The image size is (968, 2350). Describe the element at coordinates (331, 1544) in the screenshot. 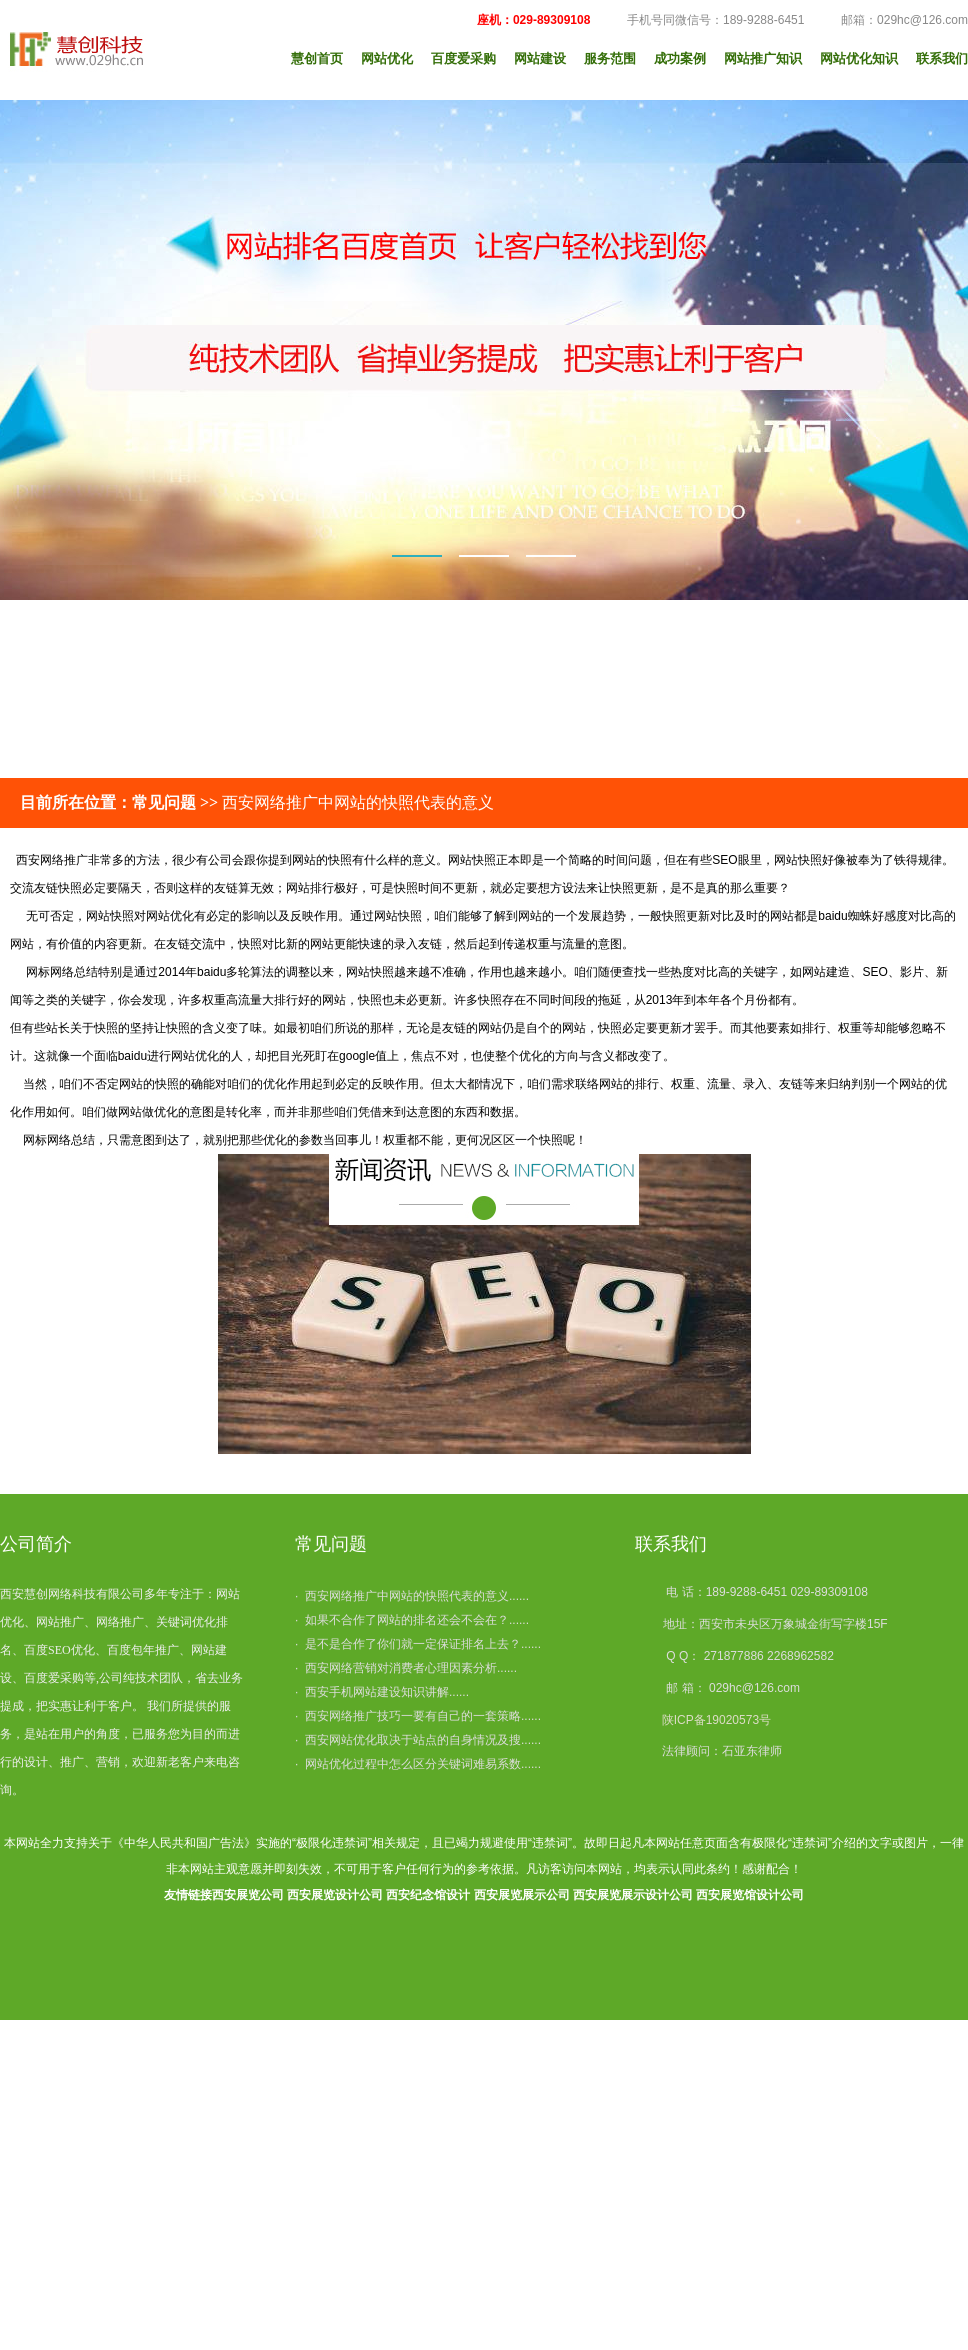

I see `常见问题` at that location.